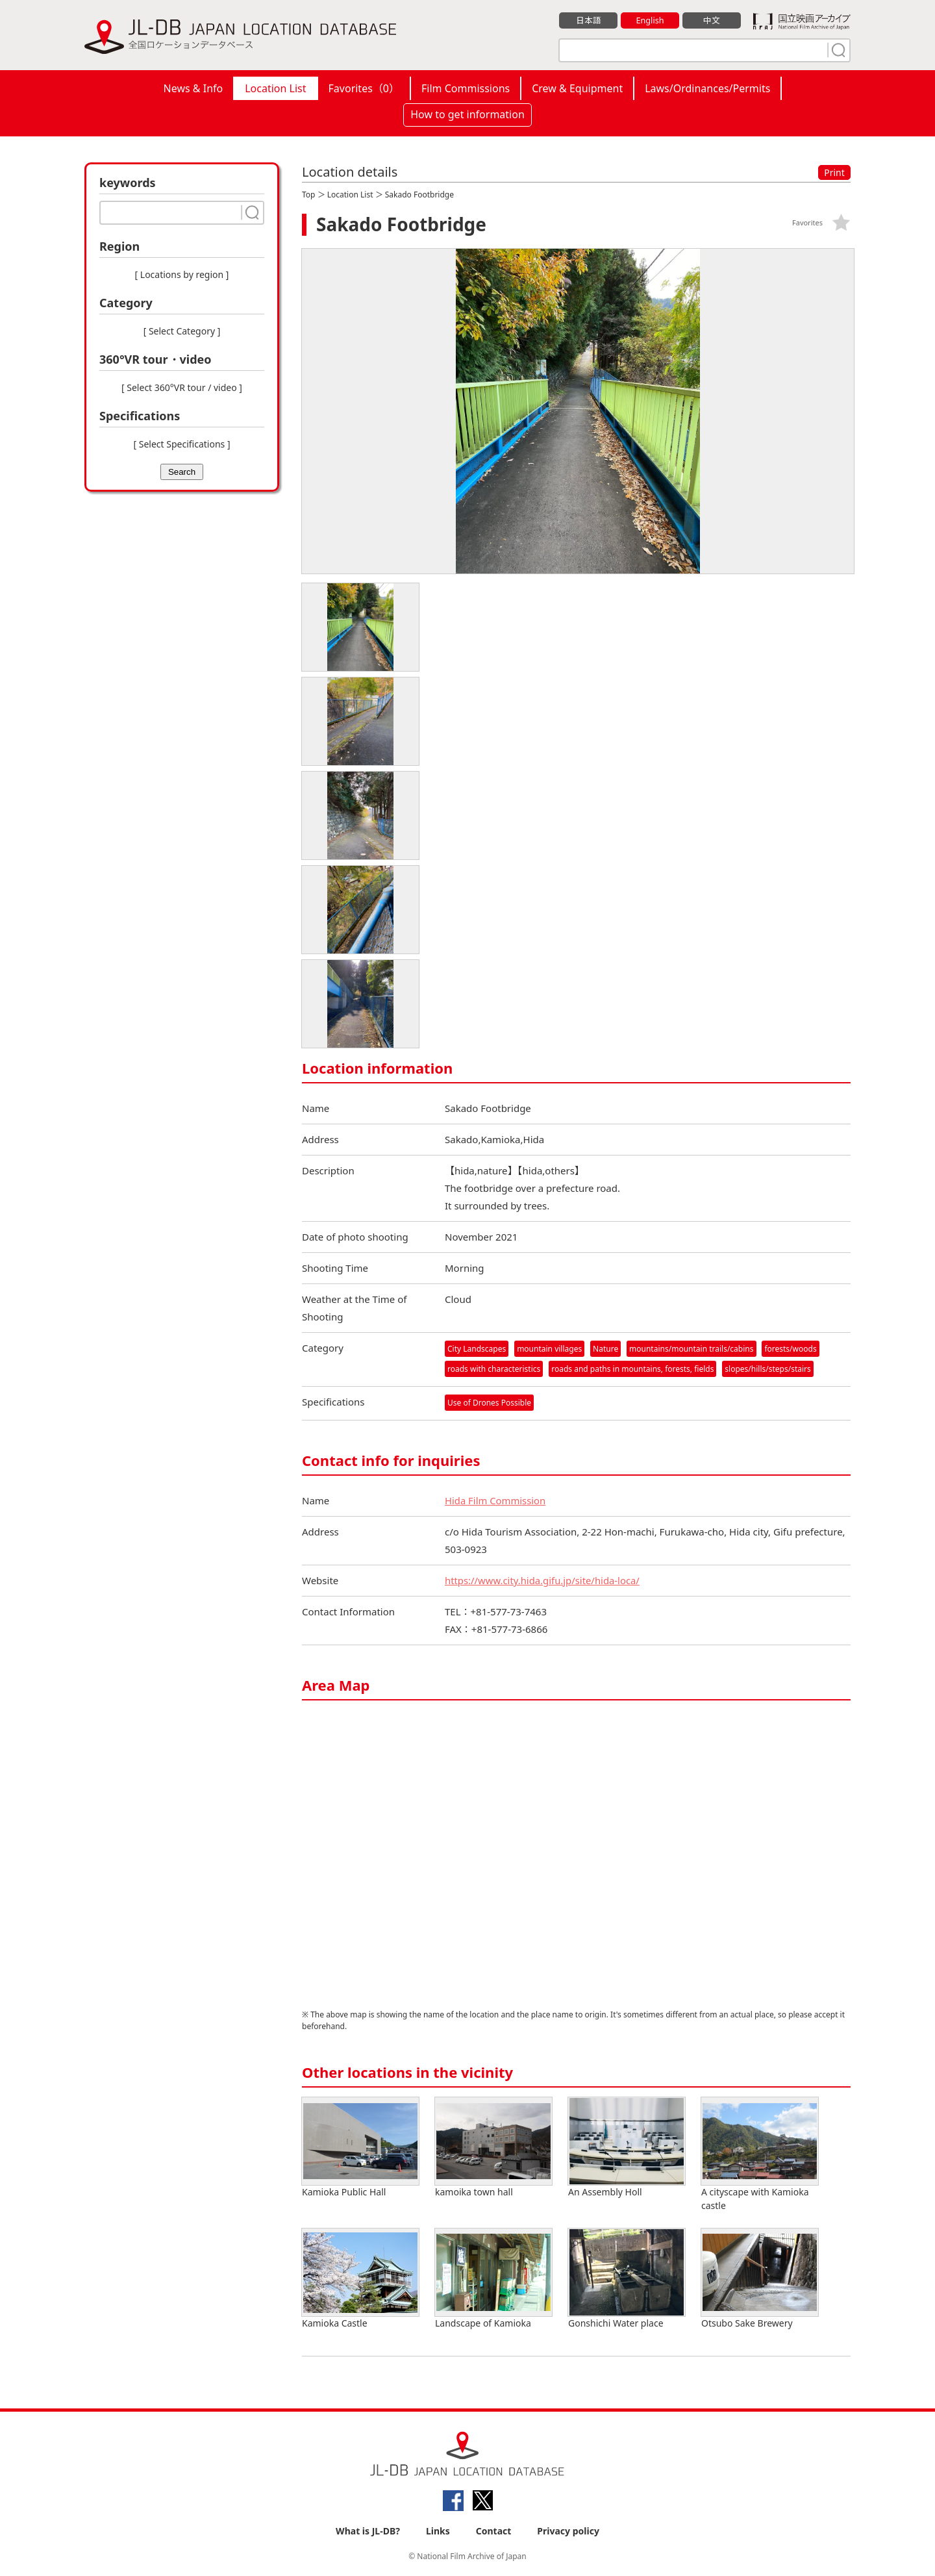 The height and width of the screenshot is (2576, 935). I want to click on Otsubo Sake Brewery, so click(759, 2279).